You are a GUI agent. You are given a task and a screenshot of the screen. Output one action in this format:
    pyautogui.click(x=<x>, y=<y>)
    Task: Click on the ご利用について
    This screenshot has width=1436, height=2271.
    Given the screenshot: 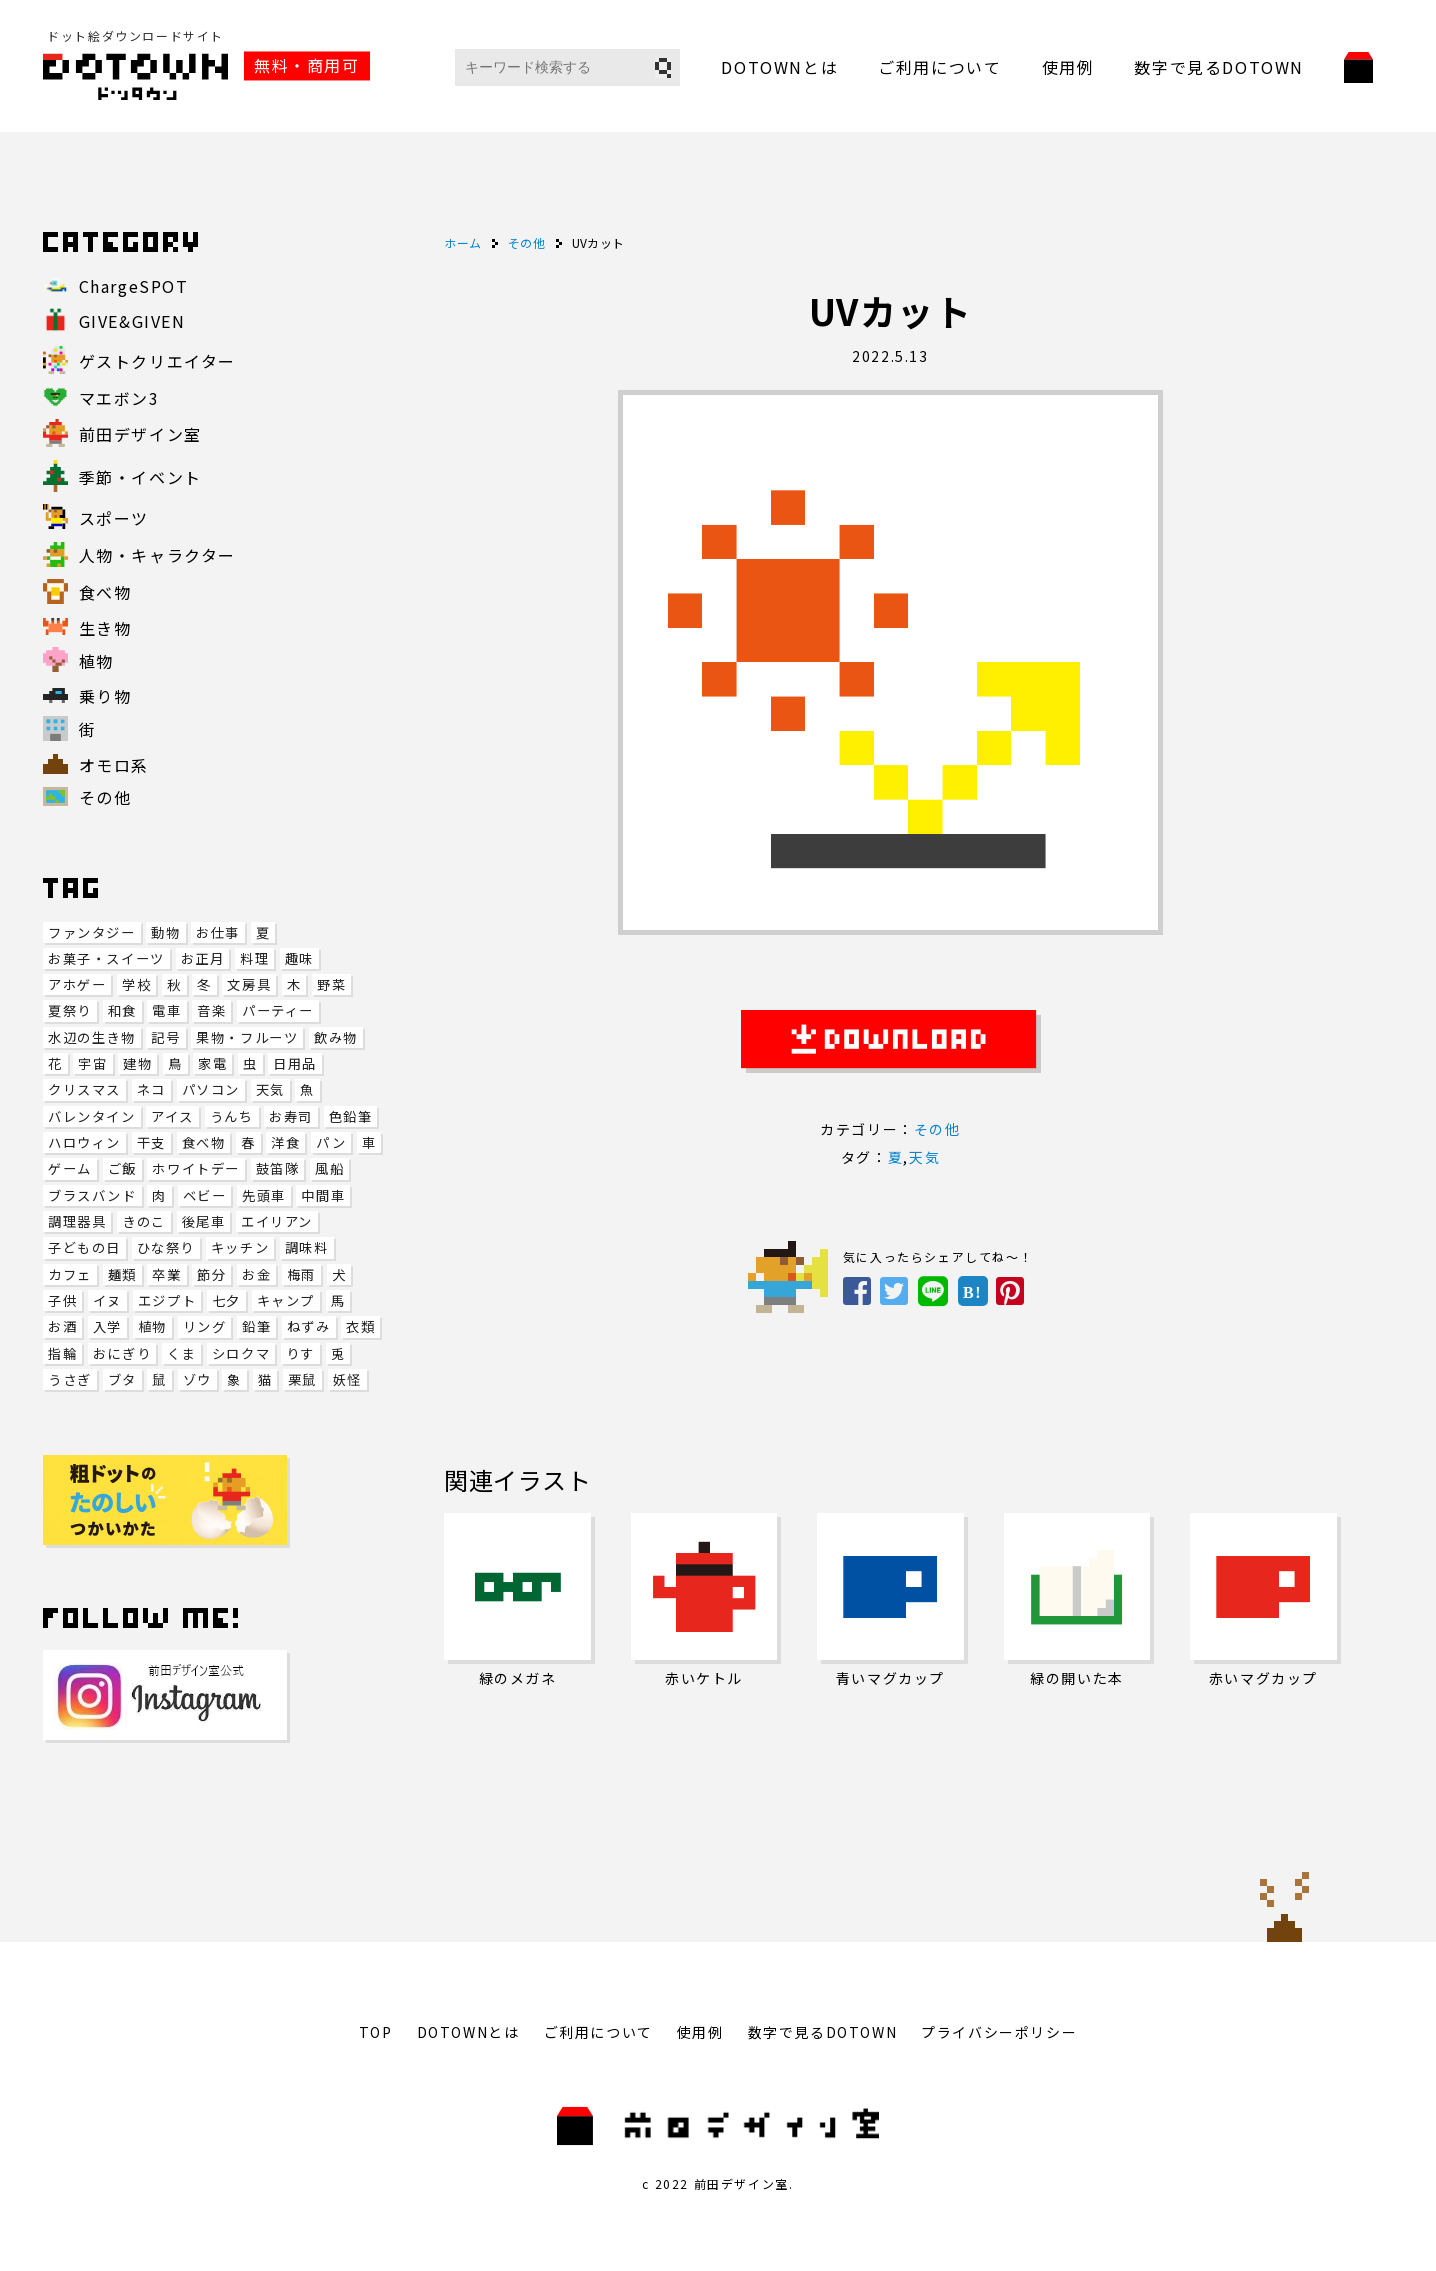 What is the action you would take?
    pyautogui.click(x=939, y=67)
    